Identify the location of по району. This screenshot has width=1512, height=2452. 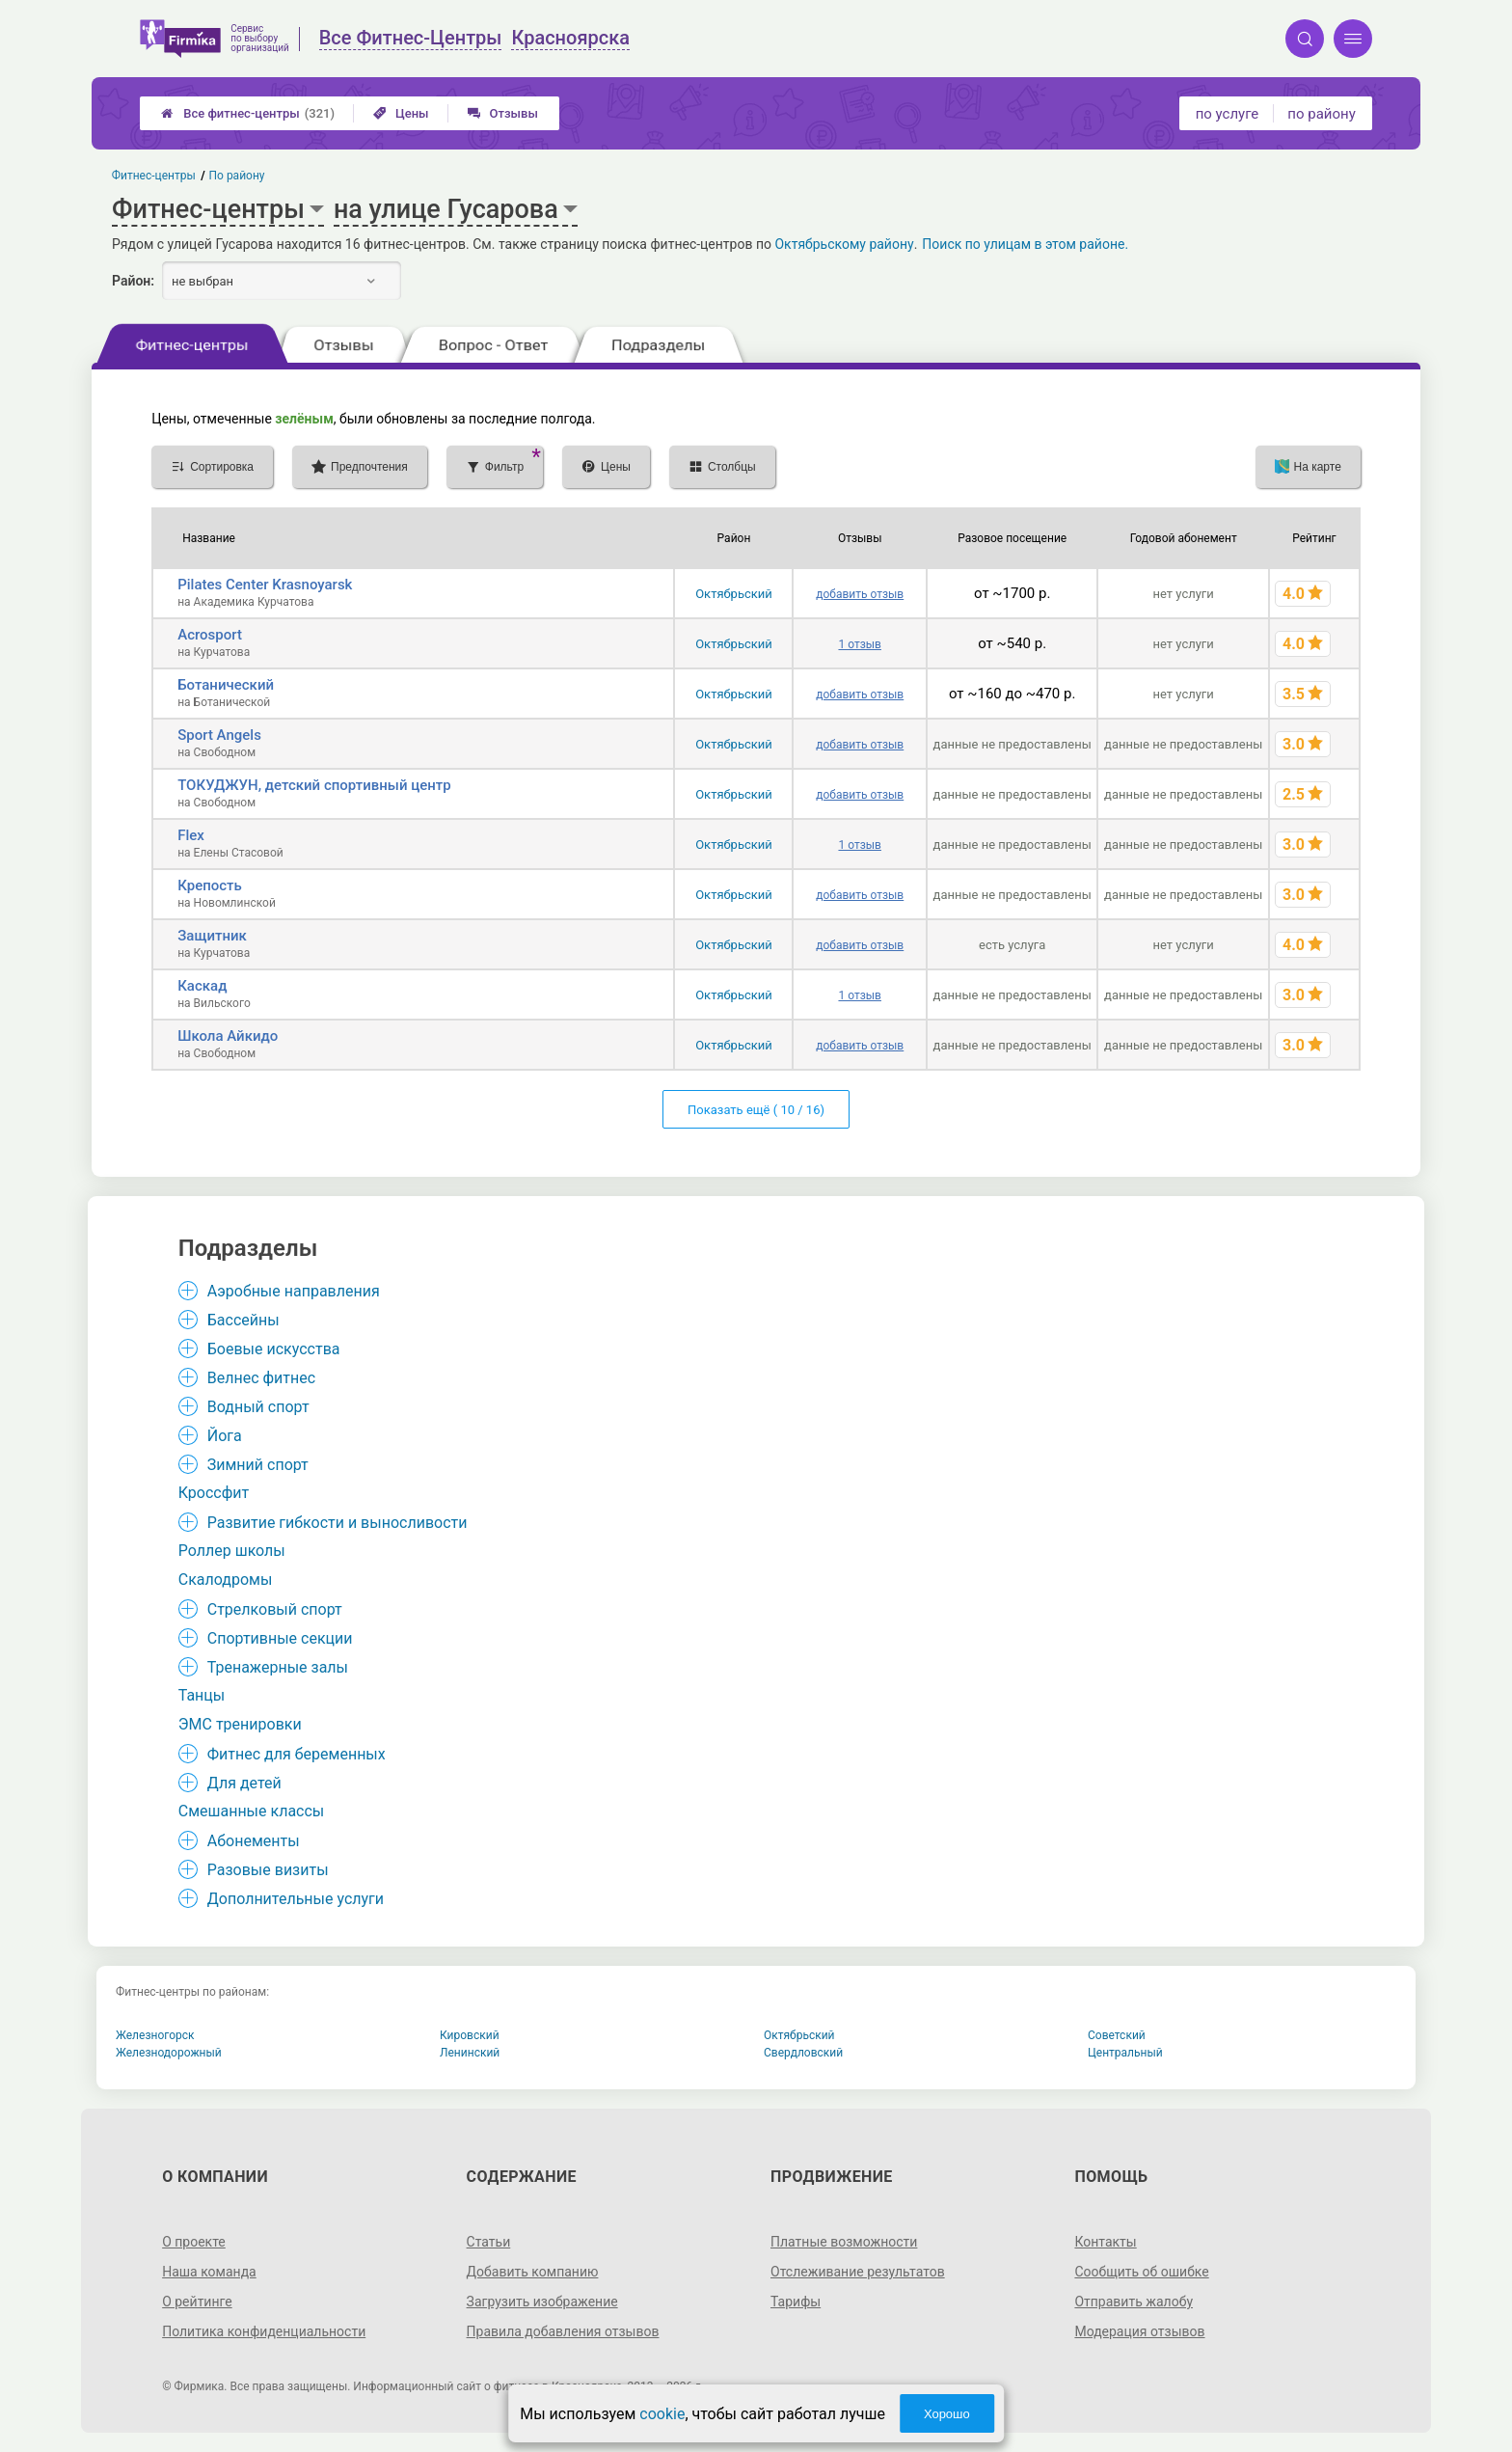
(1321, 114).